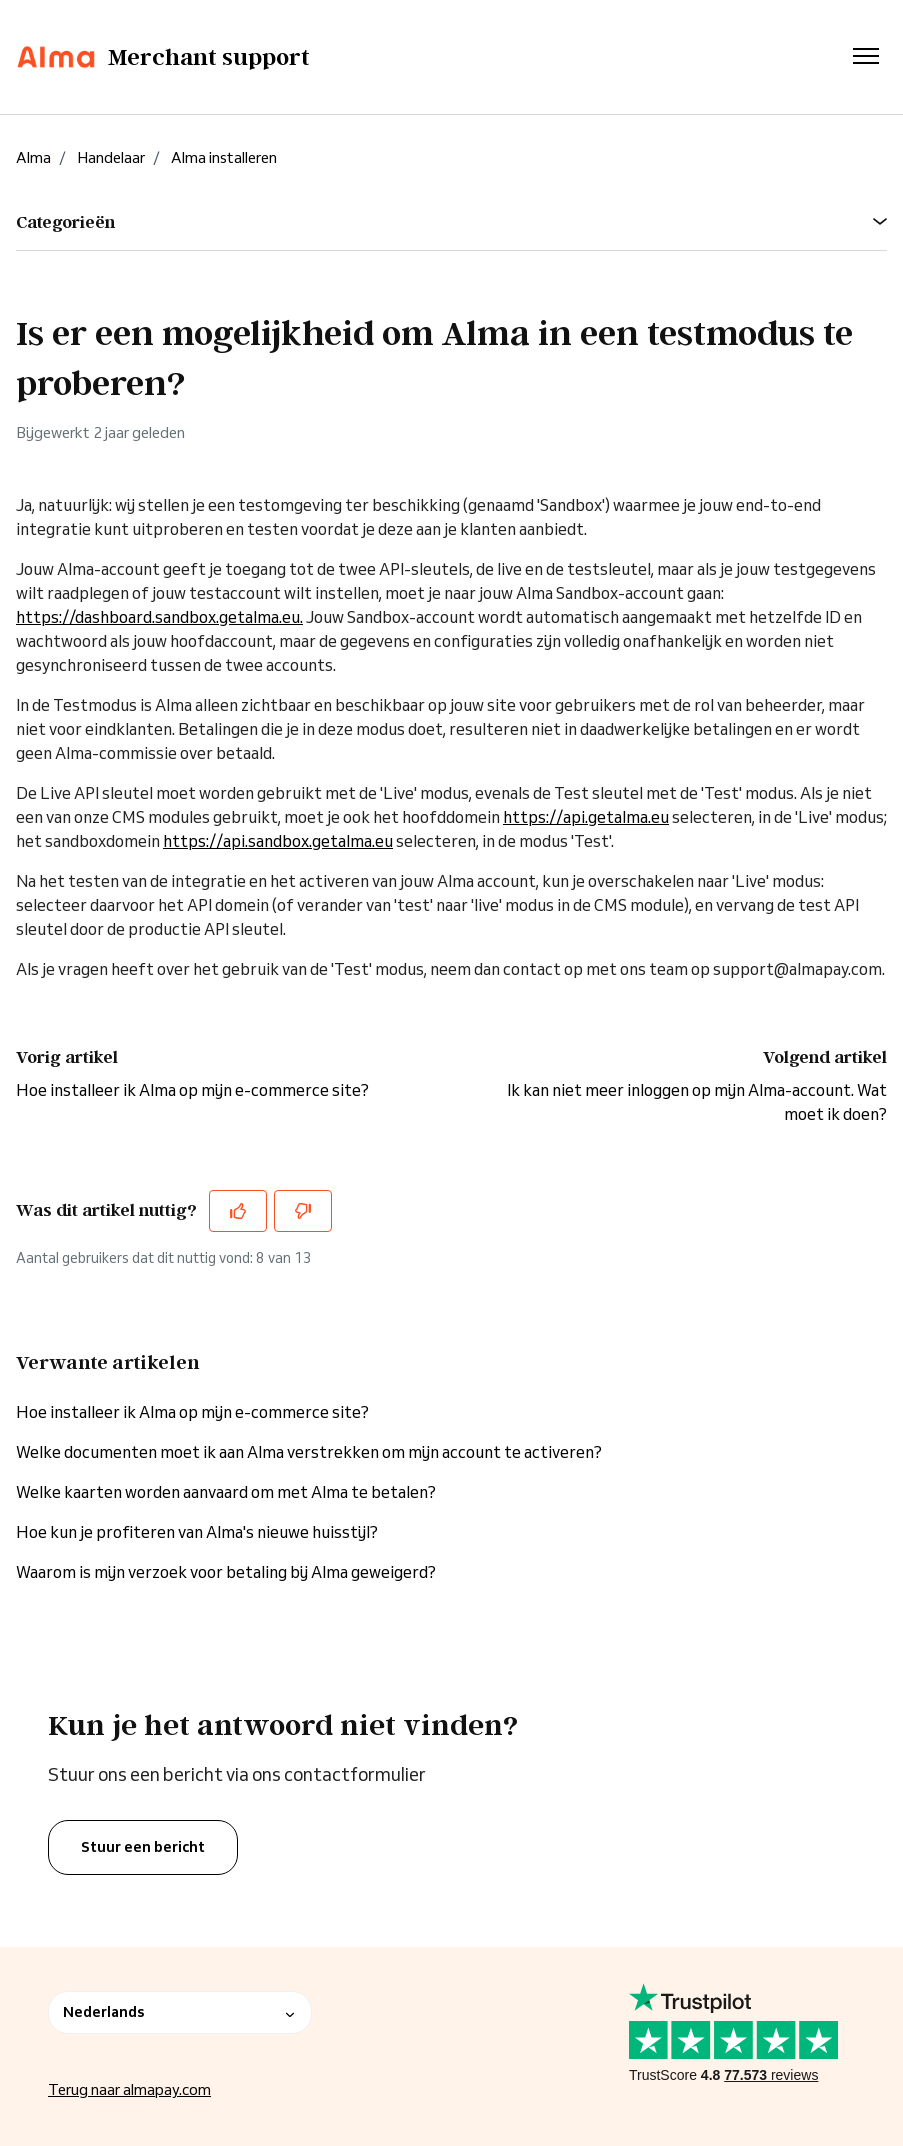 Image resolution: width=903 pixels, height=2146 pixels. Describe the element at coordinates (129, 2089) in the screenshot. I see `Terug naar almapay.com` at that location.